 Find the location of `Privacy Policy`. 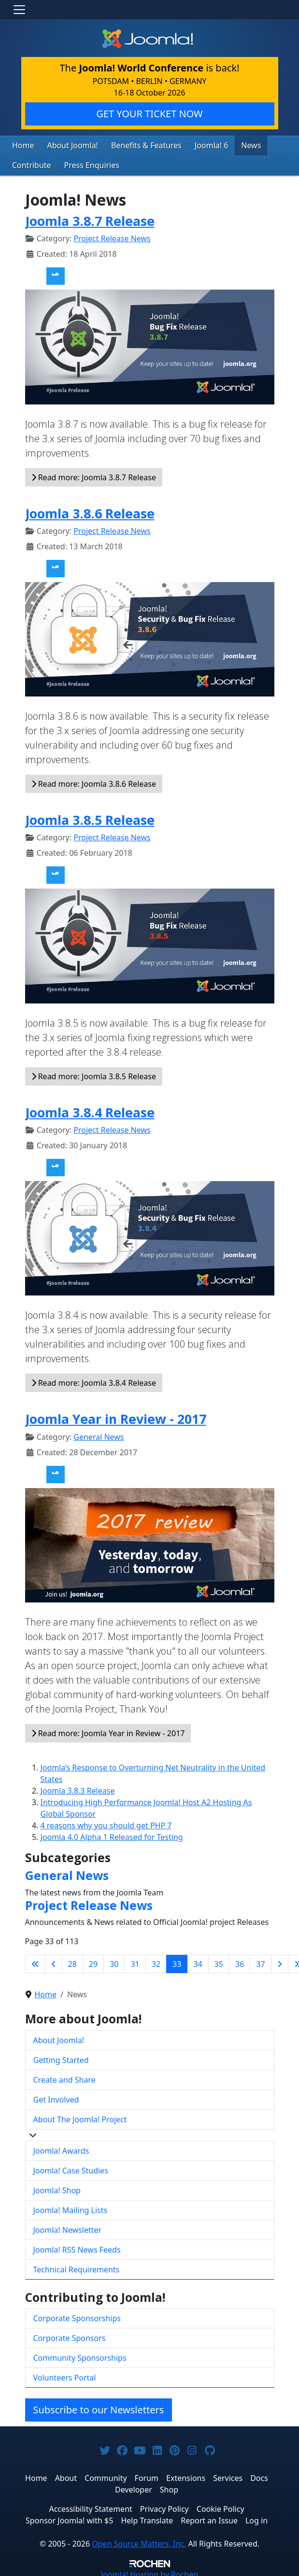

Privacy Policy is located at coordinates (164, 2506).